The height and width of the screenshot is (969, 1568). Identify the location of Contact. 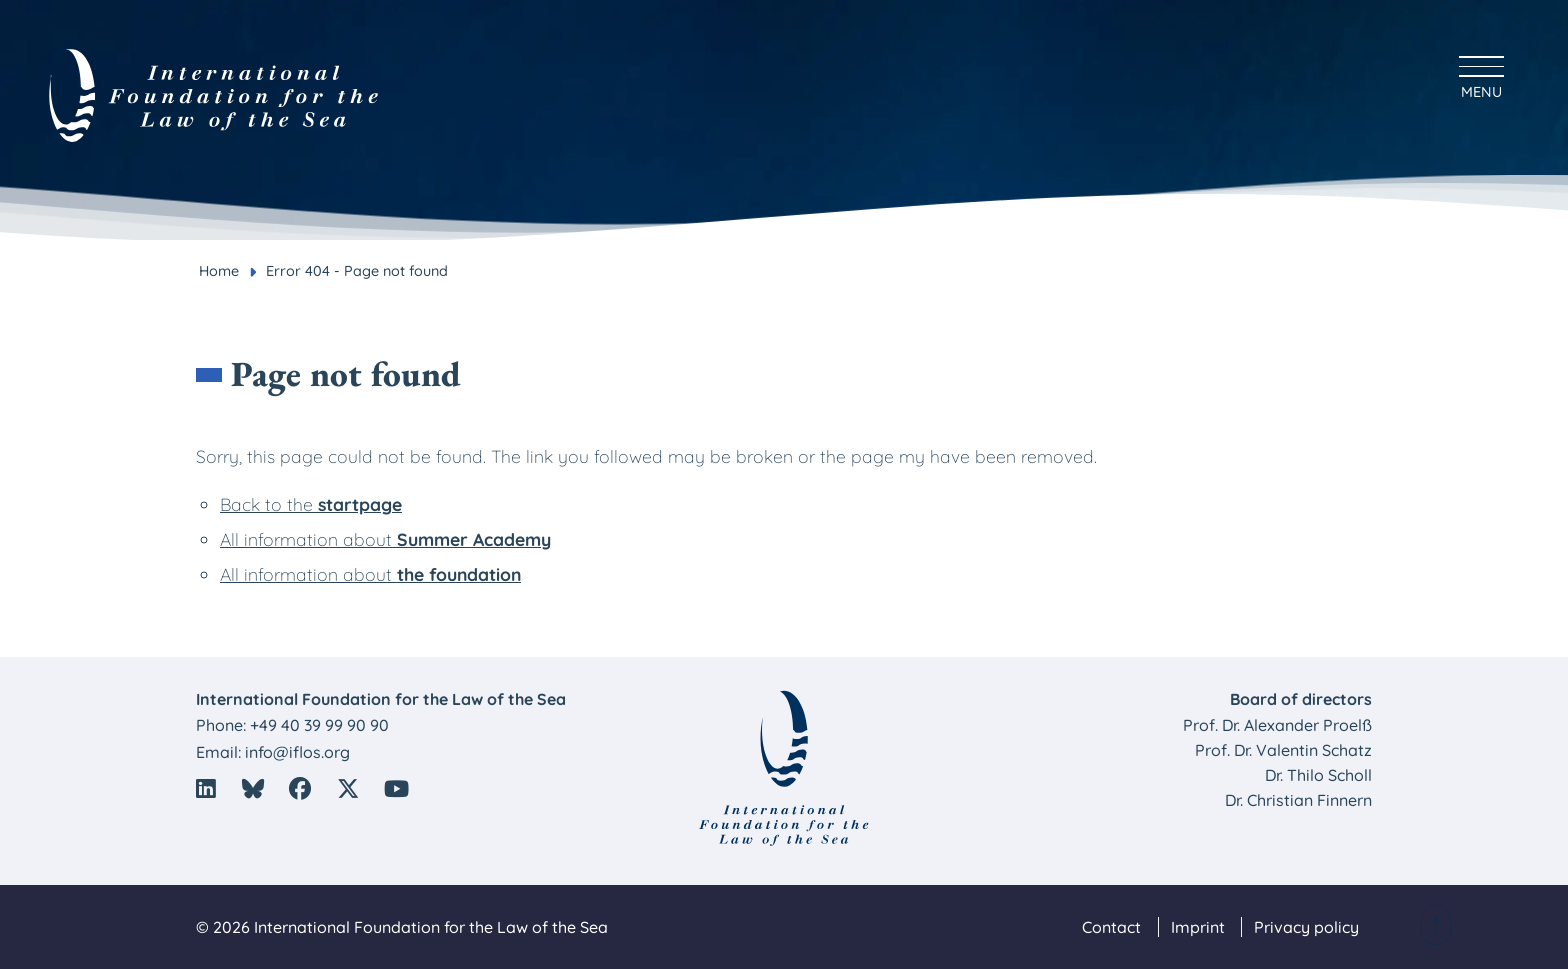
(1111, 927).